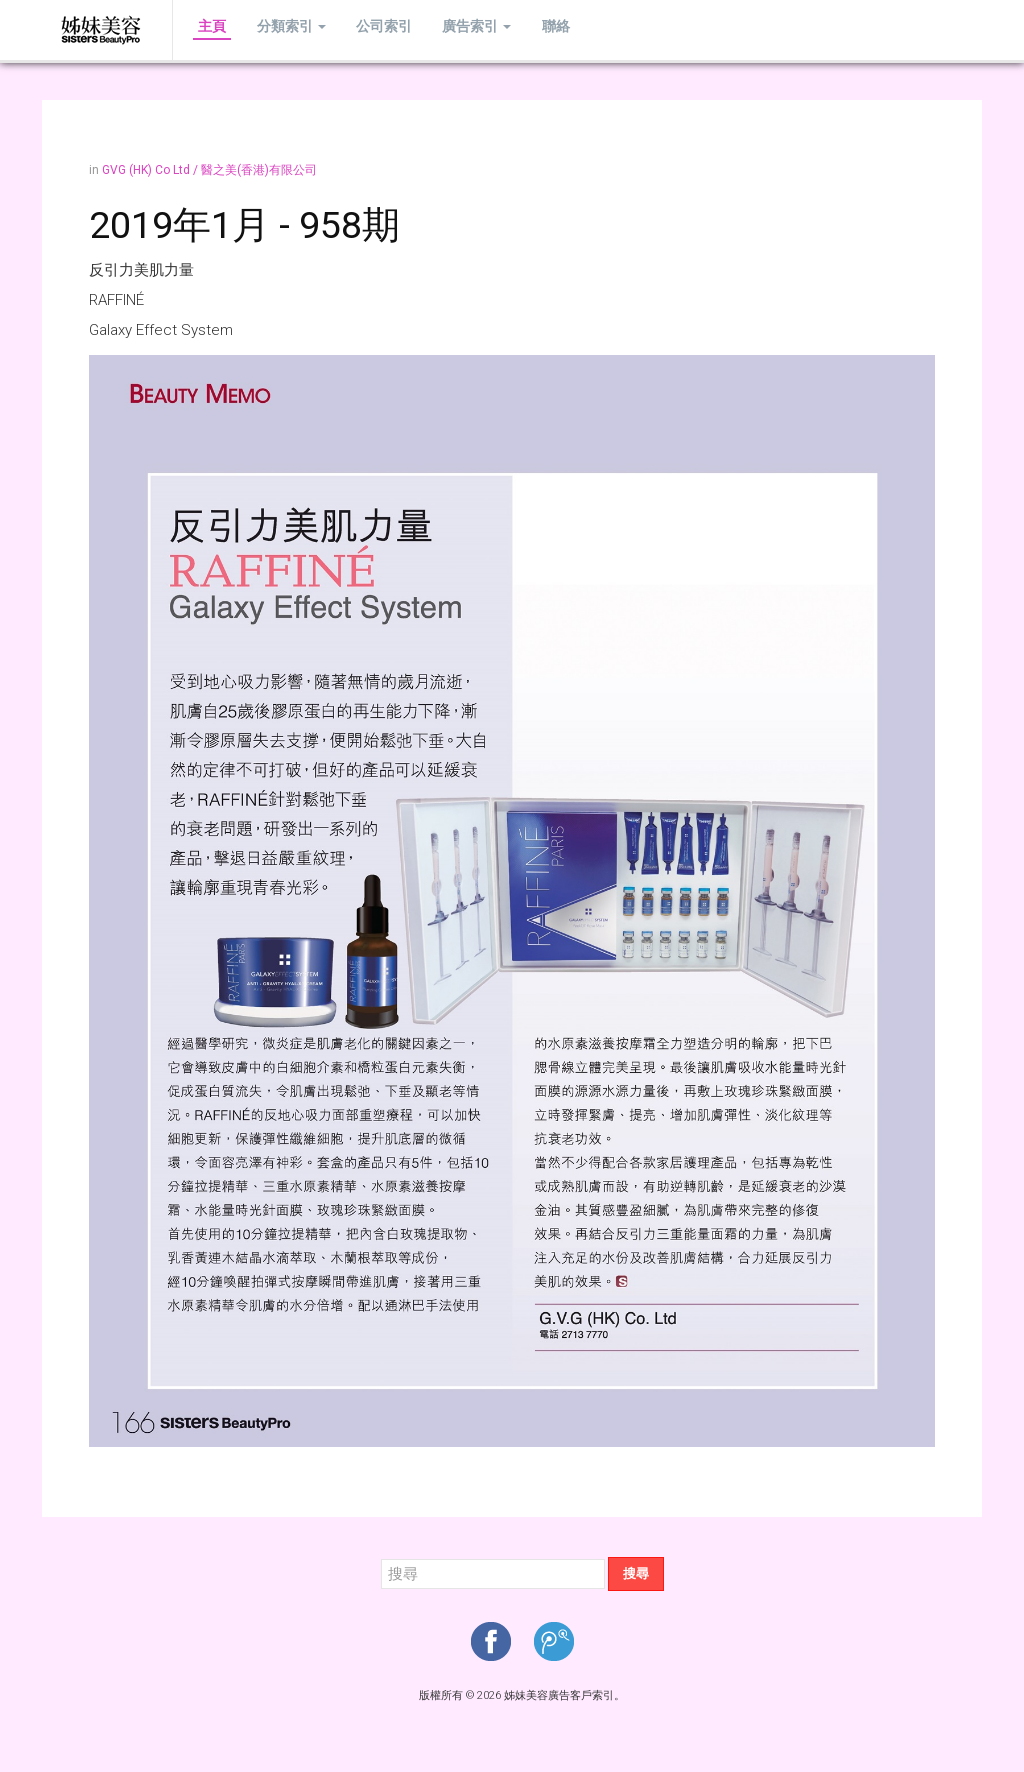 This screenshot has height=1772, width=1024. What do you see at coordinates (358, 29) in the screenshot?
I see `公司索引` at bounding box center [358, 29].